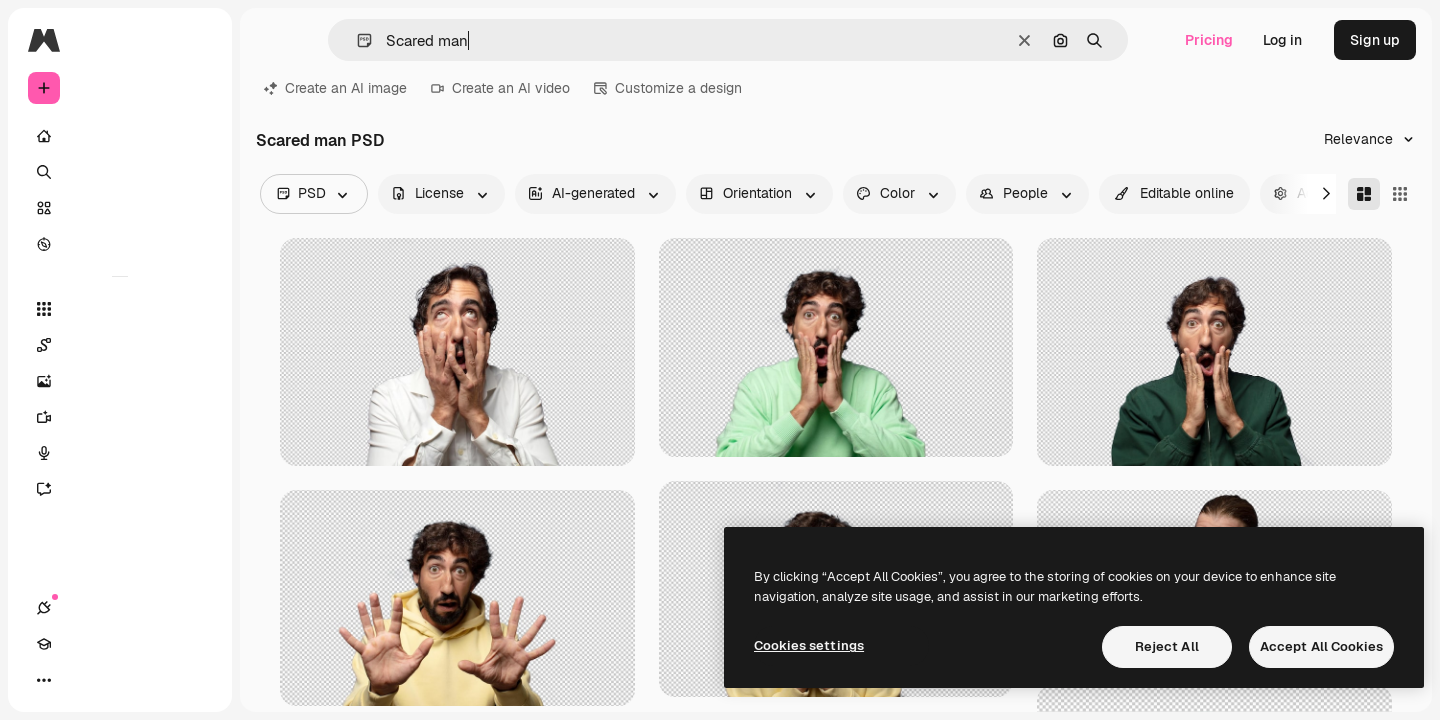  What do you see at coordinates (356, 40) in the screenshot?
I see `[button]` at bounding box center [356, 40].